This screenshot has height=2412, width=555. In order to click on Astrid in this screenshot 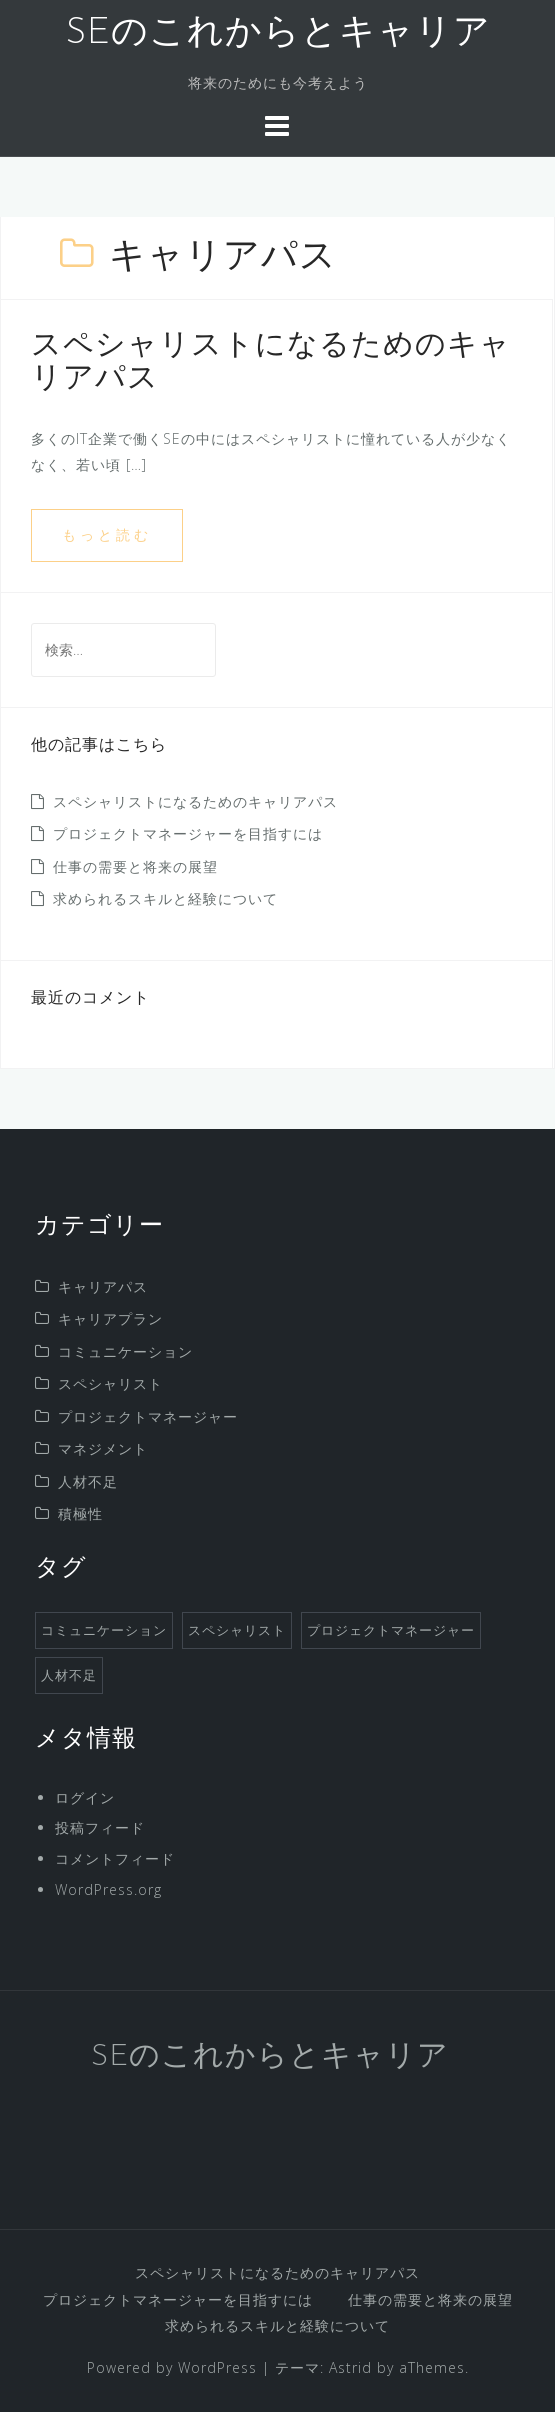, I will do `click(350, 2367)`.